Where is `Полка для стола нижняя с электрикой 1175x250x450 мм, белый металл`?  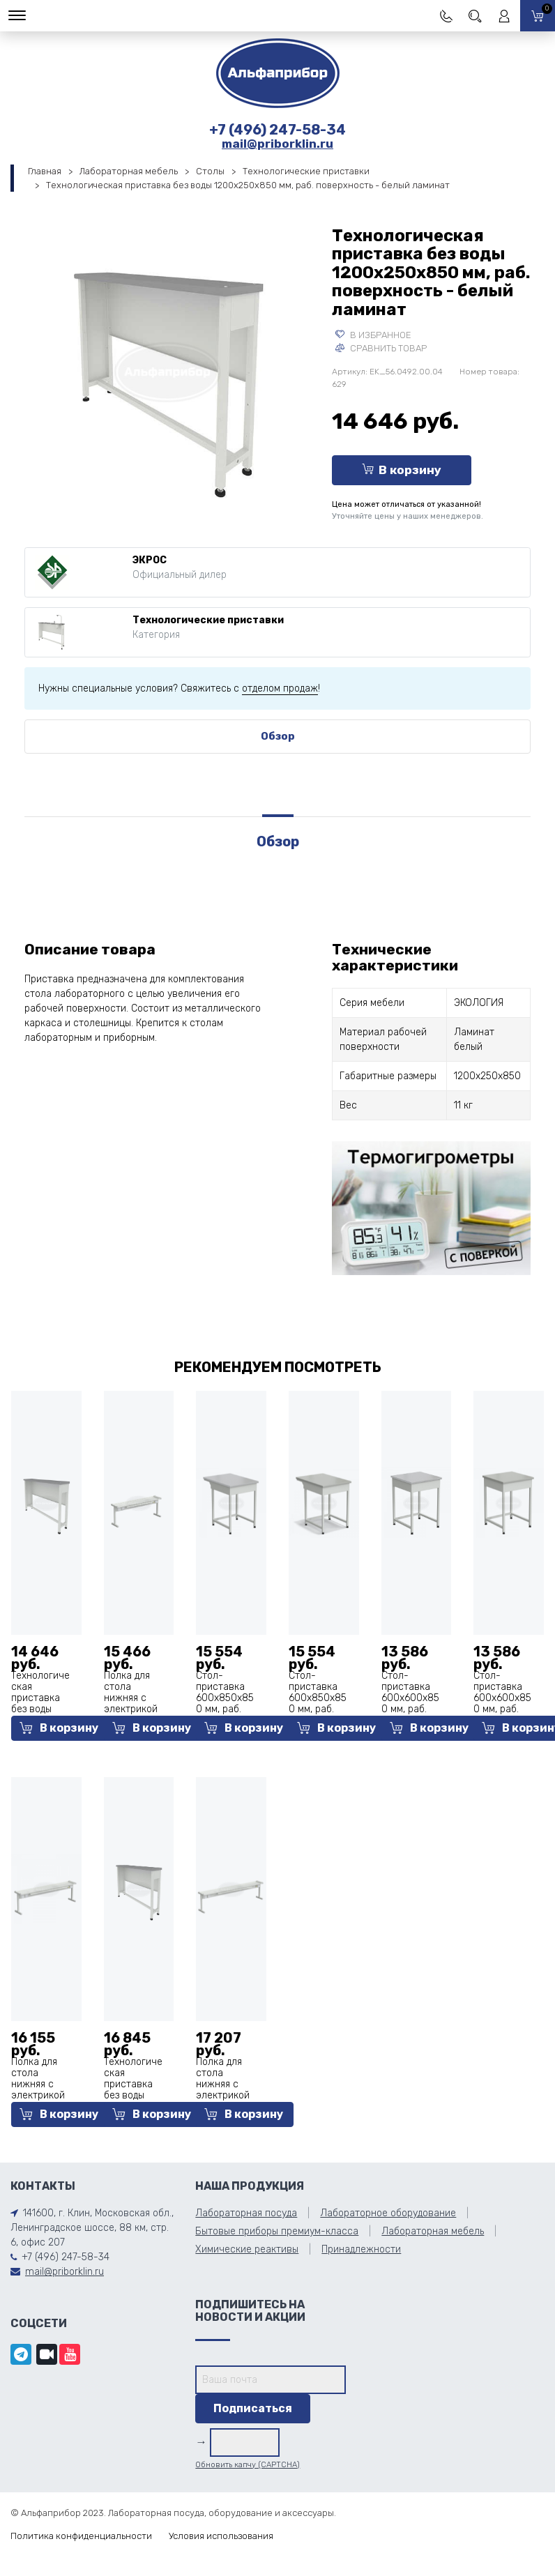
Полка для стола нижняя с электрикой 1175x250x450 мм, белый металл is located at coordinates (135, 1709).